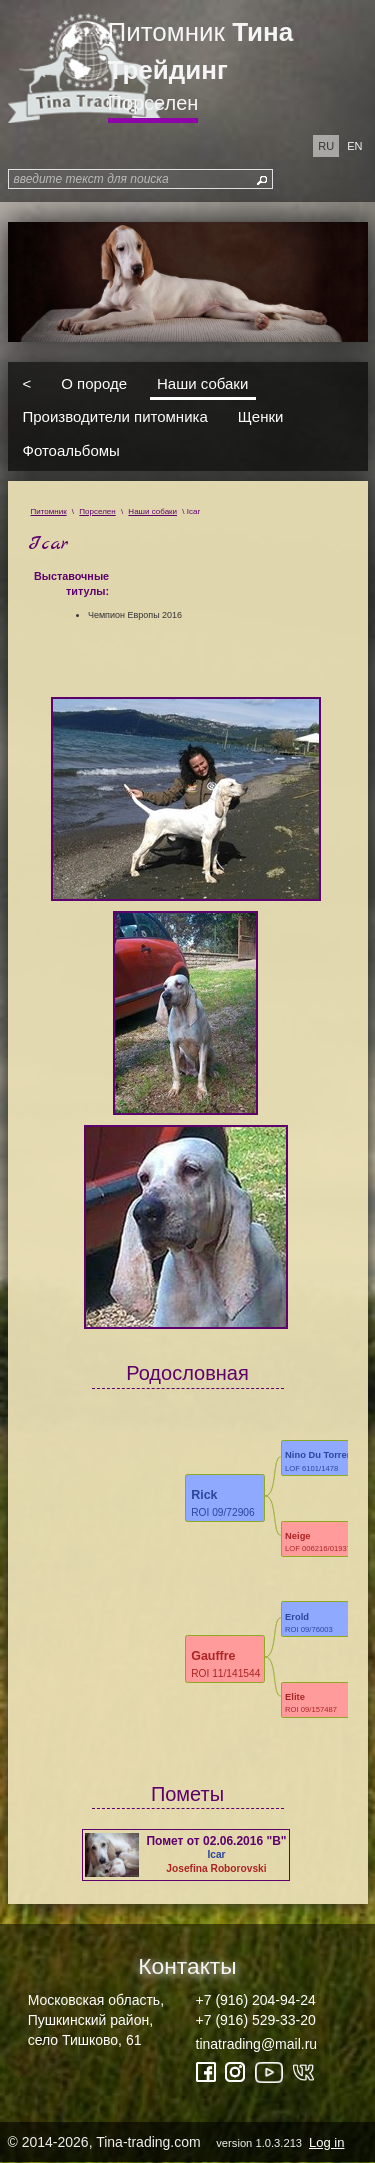 The height and width of the screenshot is (2163, 375). I want to click on ru, so click(326, 146).